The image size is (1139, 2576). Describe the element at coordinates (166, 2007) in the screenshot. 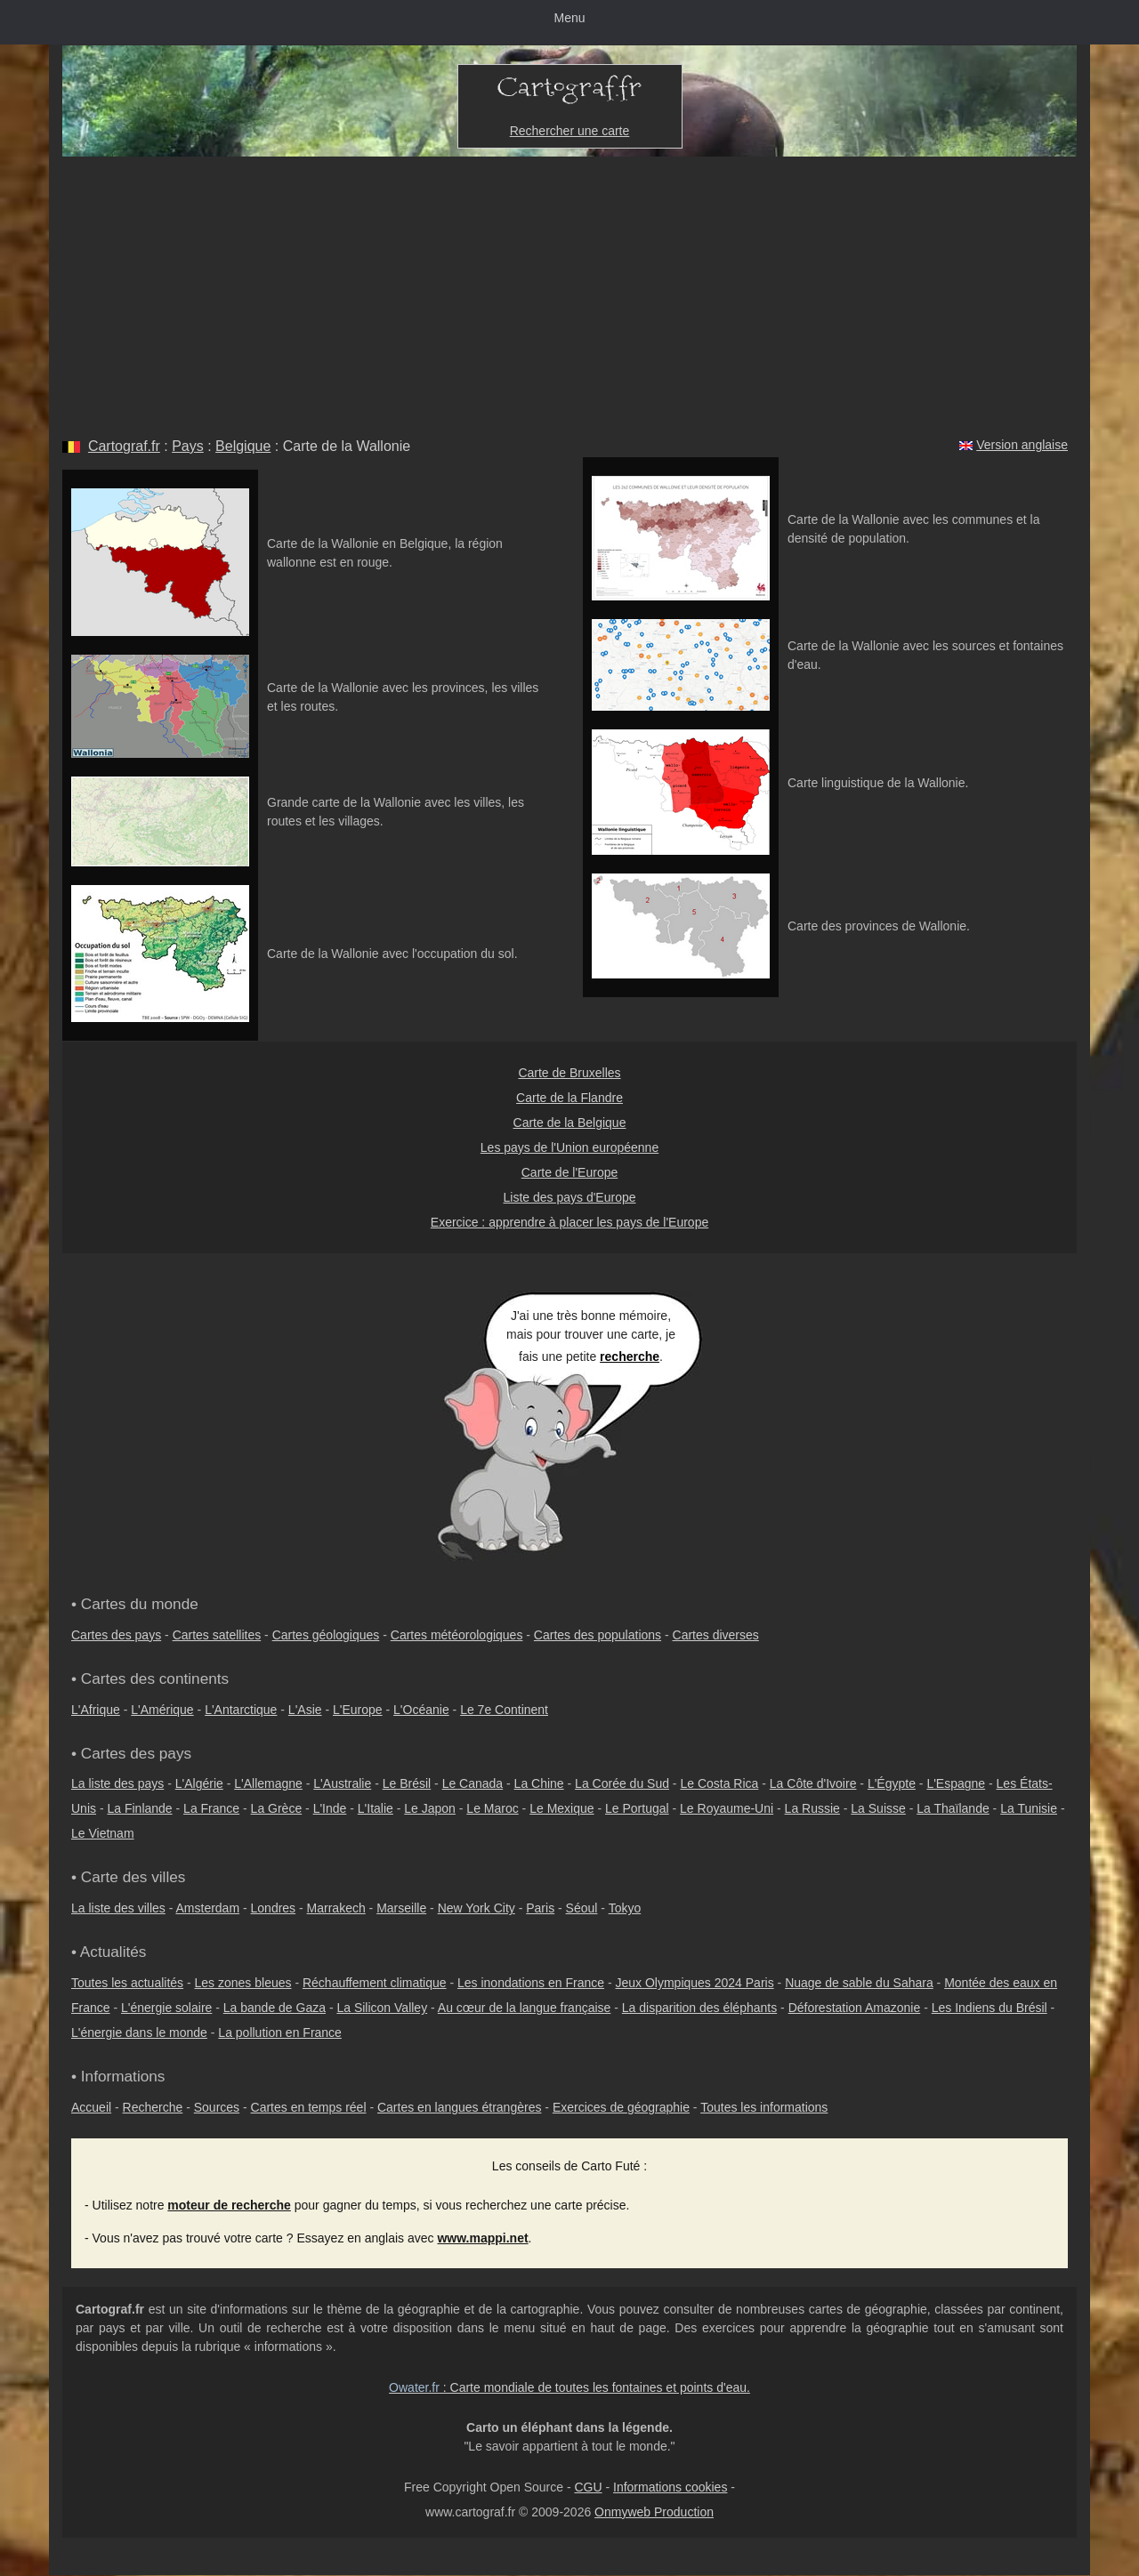

I see `L'énergie solaire` at that location.